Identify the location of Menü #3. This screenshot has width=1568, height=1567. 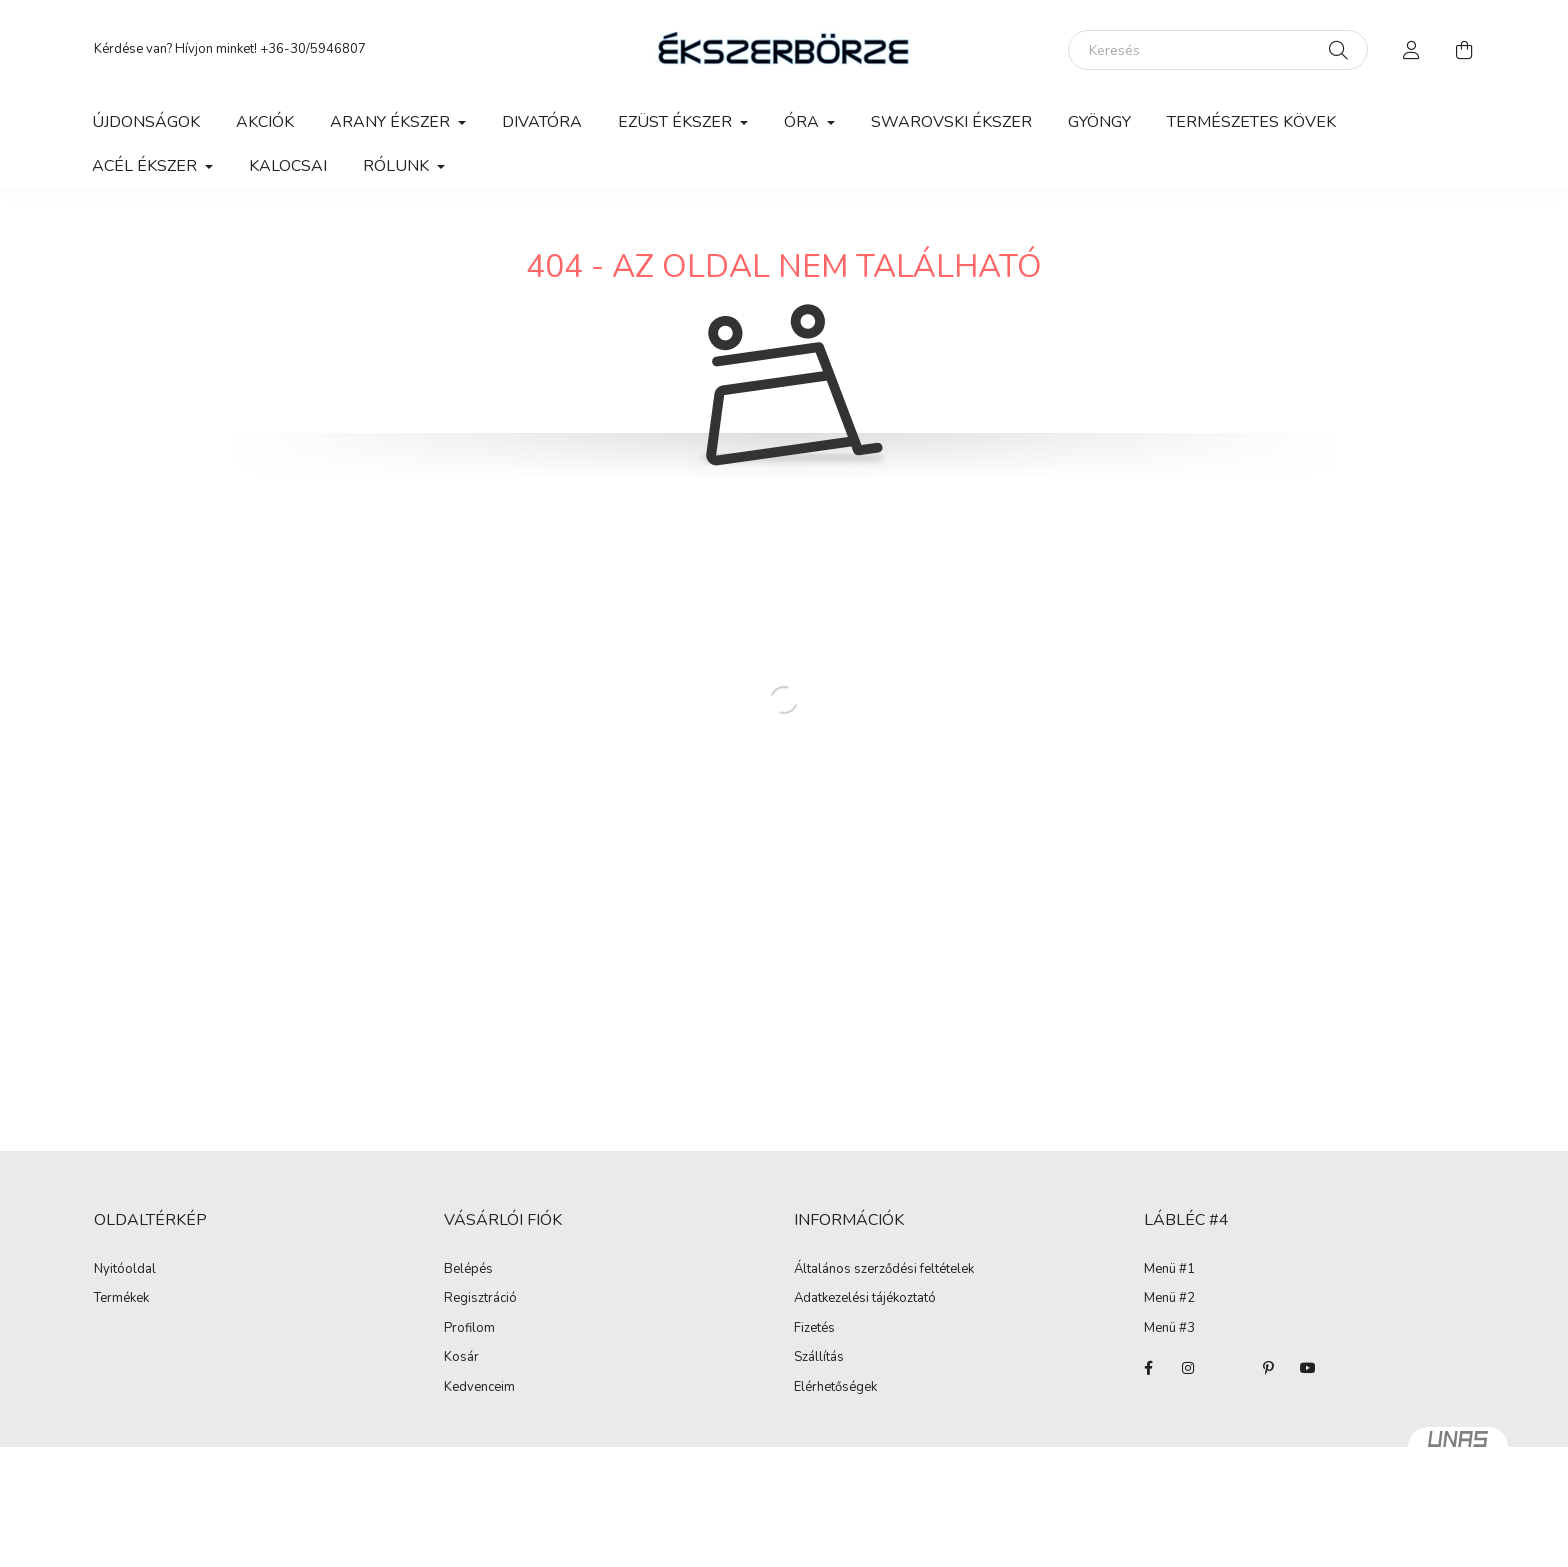
(1169, 1329).